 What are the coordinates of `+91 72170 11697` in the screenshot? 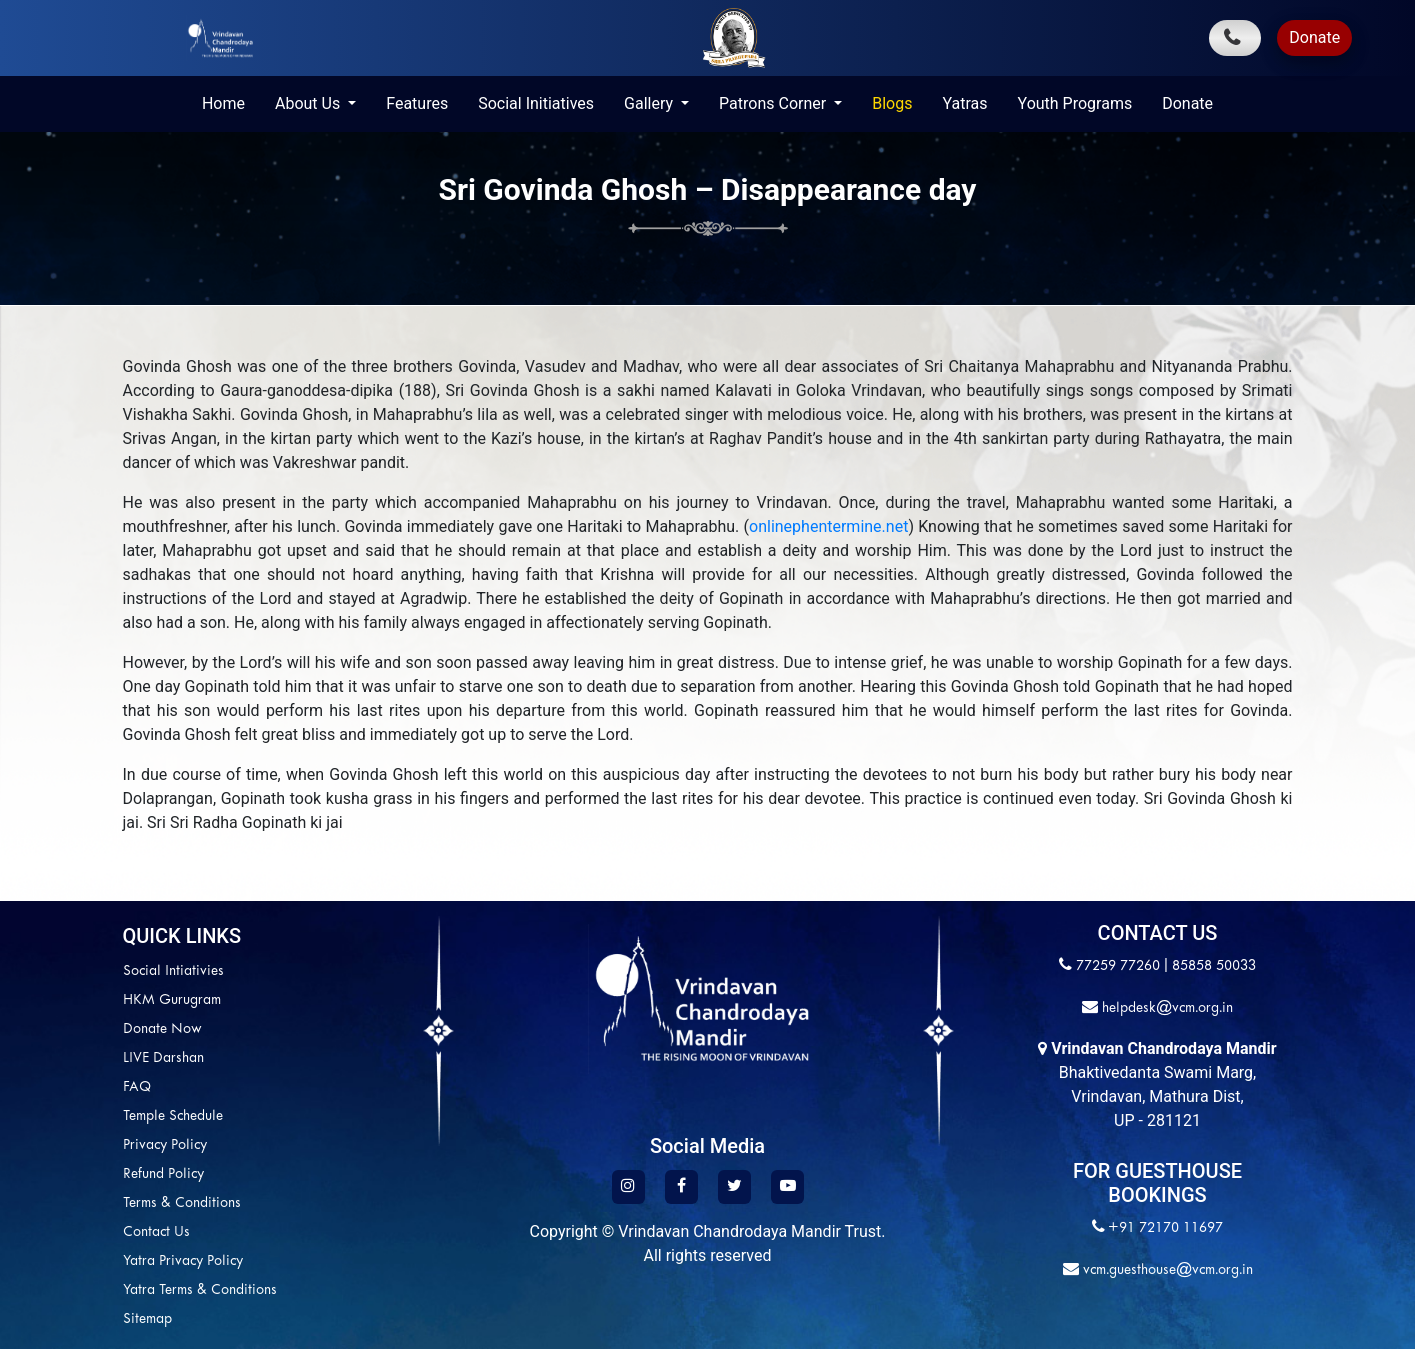 It's located at (1165, 1228).